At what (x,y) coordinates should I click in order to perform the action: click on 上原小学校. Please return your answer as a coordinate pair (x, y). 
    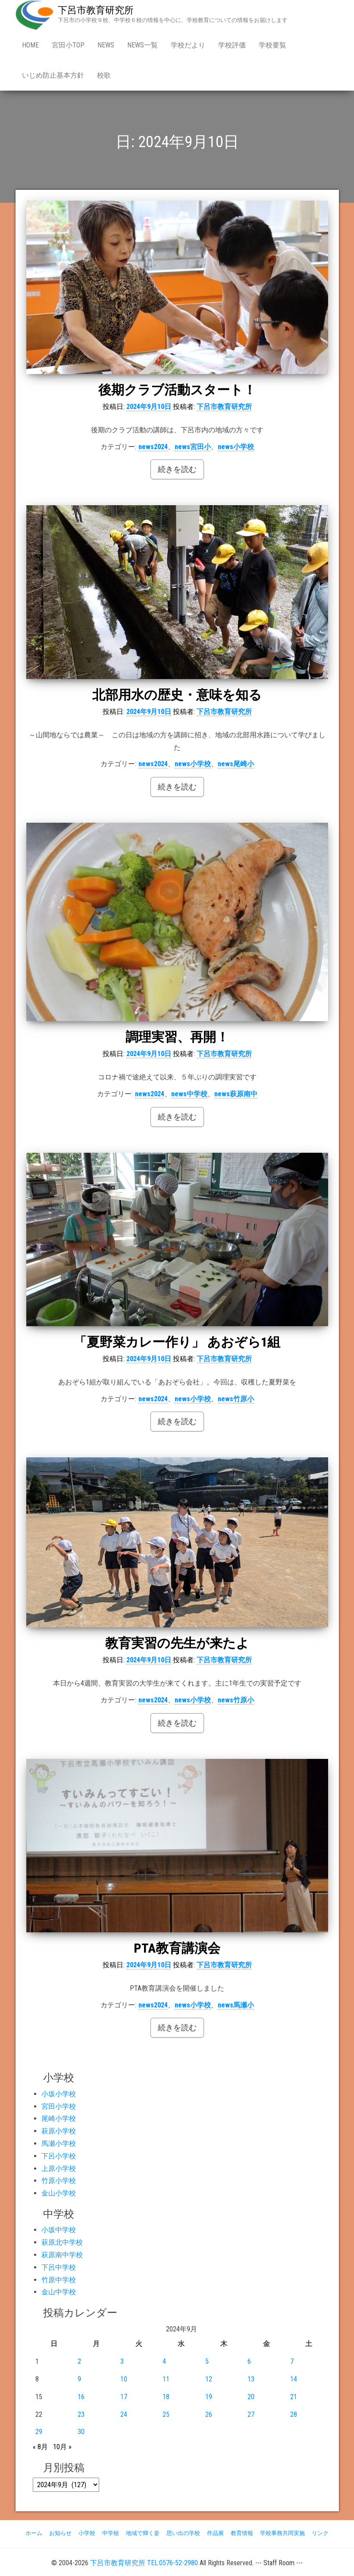
    Looking at the image, I should click on (58, 2168).